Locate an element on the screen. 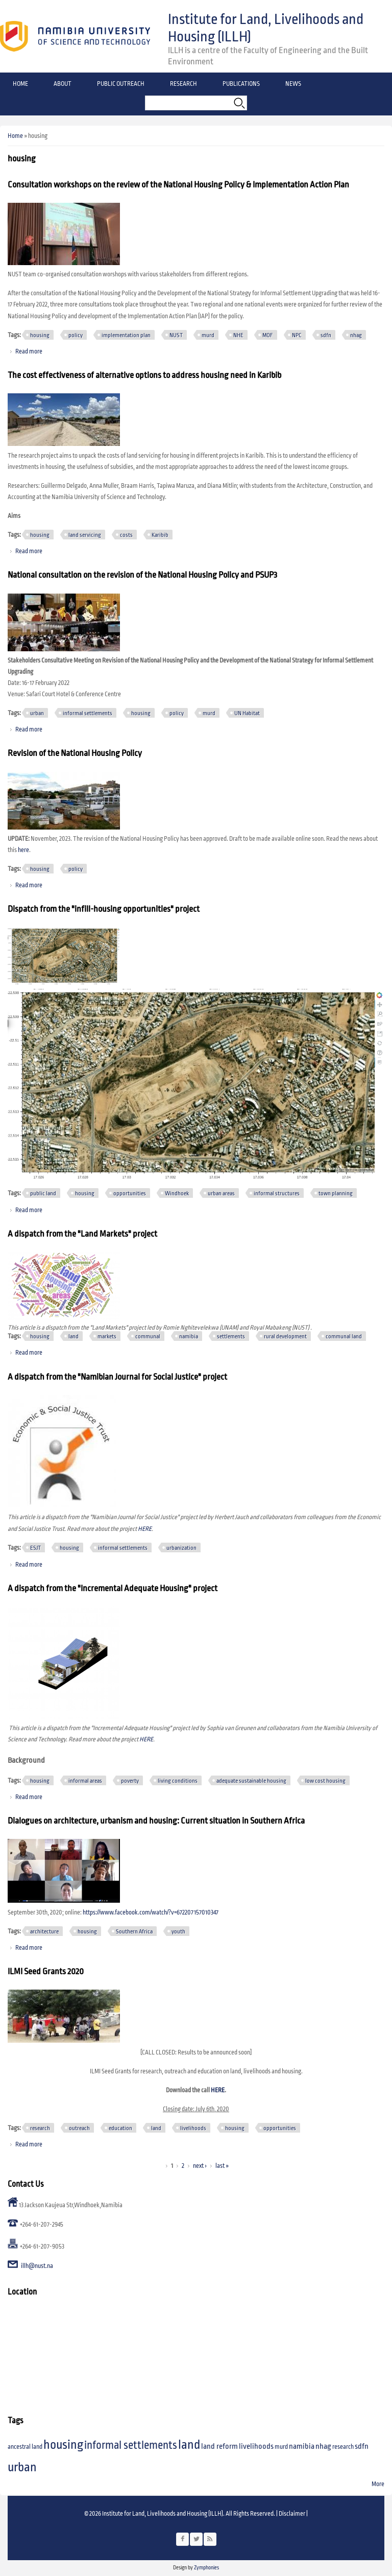 This screenshot has width=392, height=2576. land servicing is located at coordinates (84, 535).